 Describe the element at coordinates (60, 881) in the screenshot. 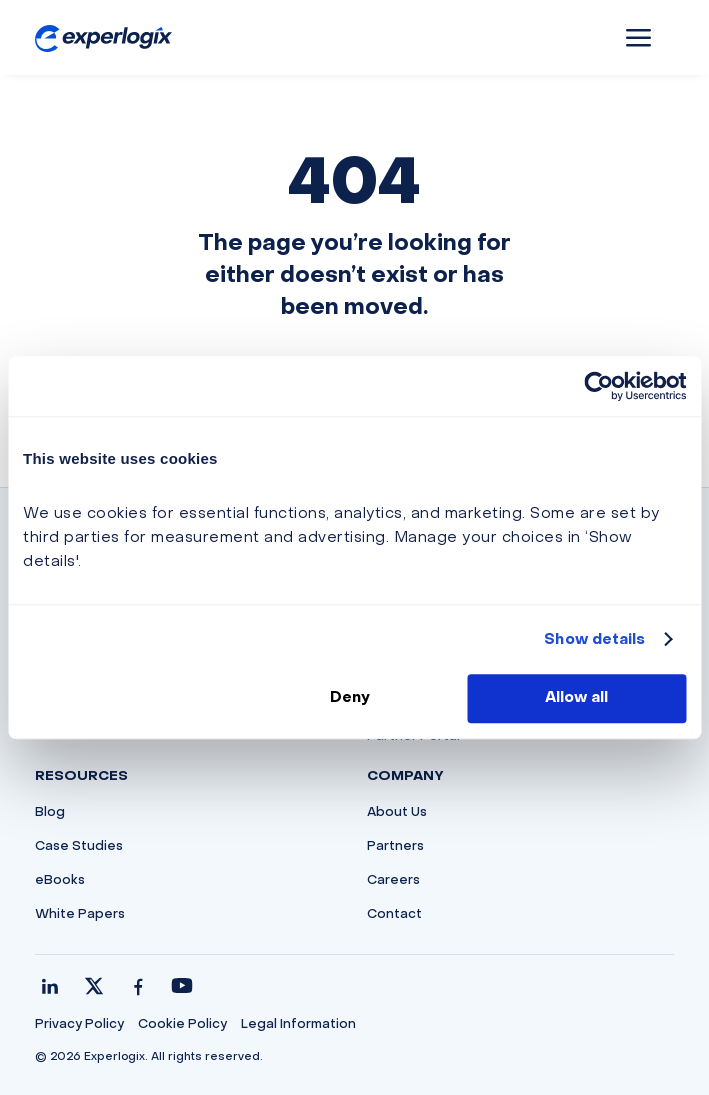

I see `eBooks` at that location.